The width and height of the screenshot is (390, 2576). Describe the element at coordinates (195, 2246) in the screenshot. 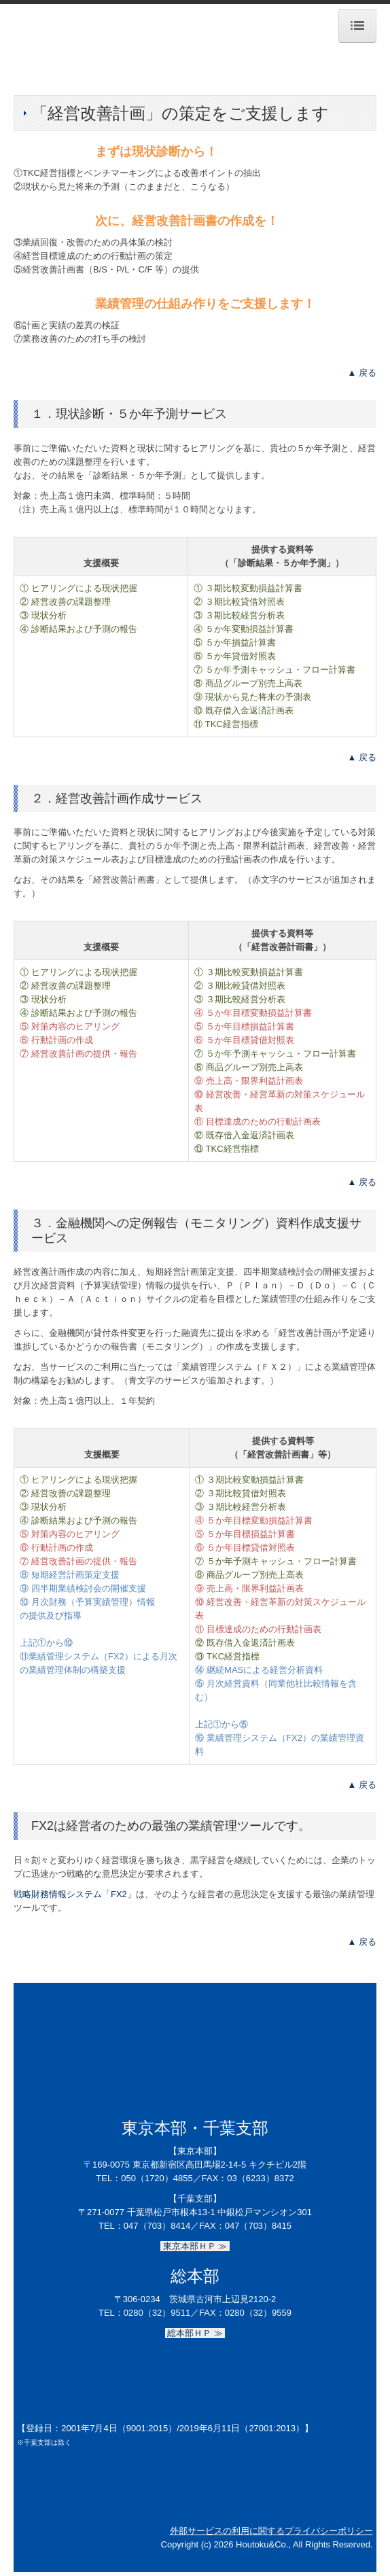

I see `東京本部ＨＰ ≫` at that location.